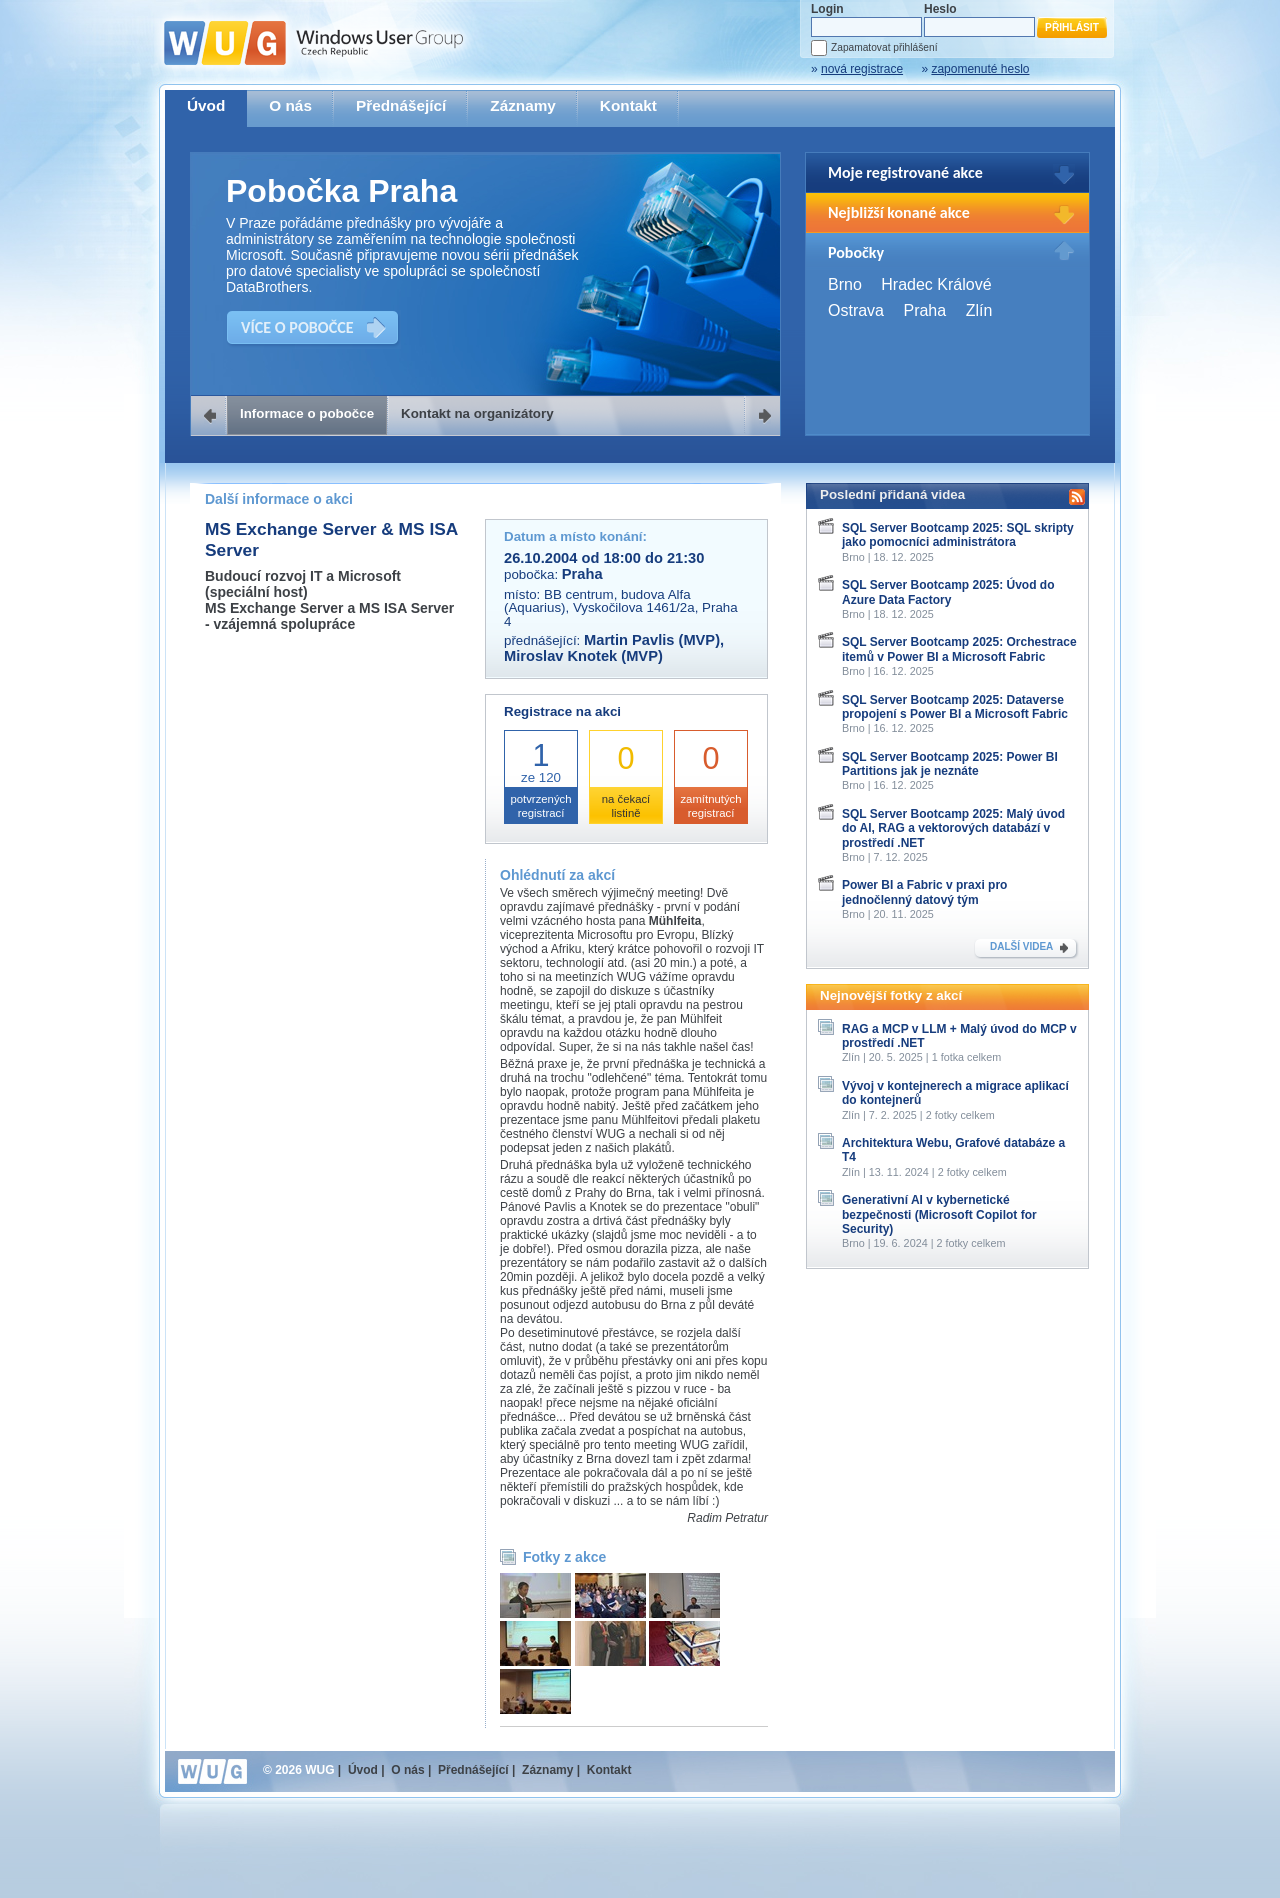 The image size is (1280, 1898). Describe the element at coordinates (936, 284) in the screenshot. I see `Hradec Králové` at that location.